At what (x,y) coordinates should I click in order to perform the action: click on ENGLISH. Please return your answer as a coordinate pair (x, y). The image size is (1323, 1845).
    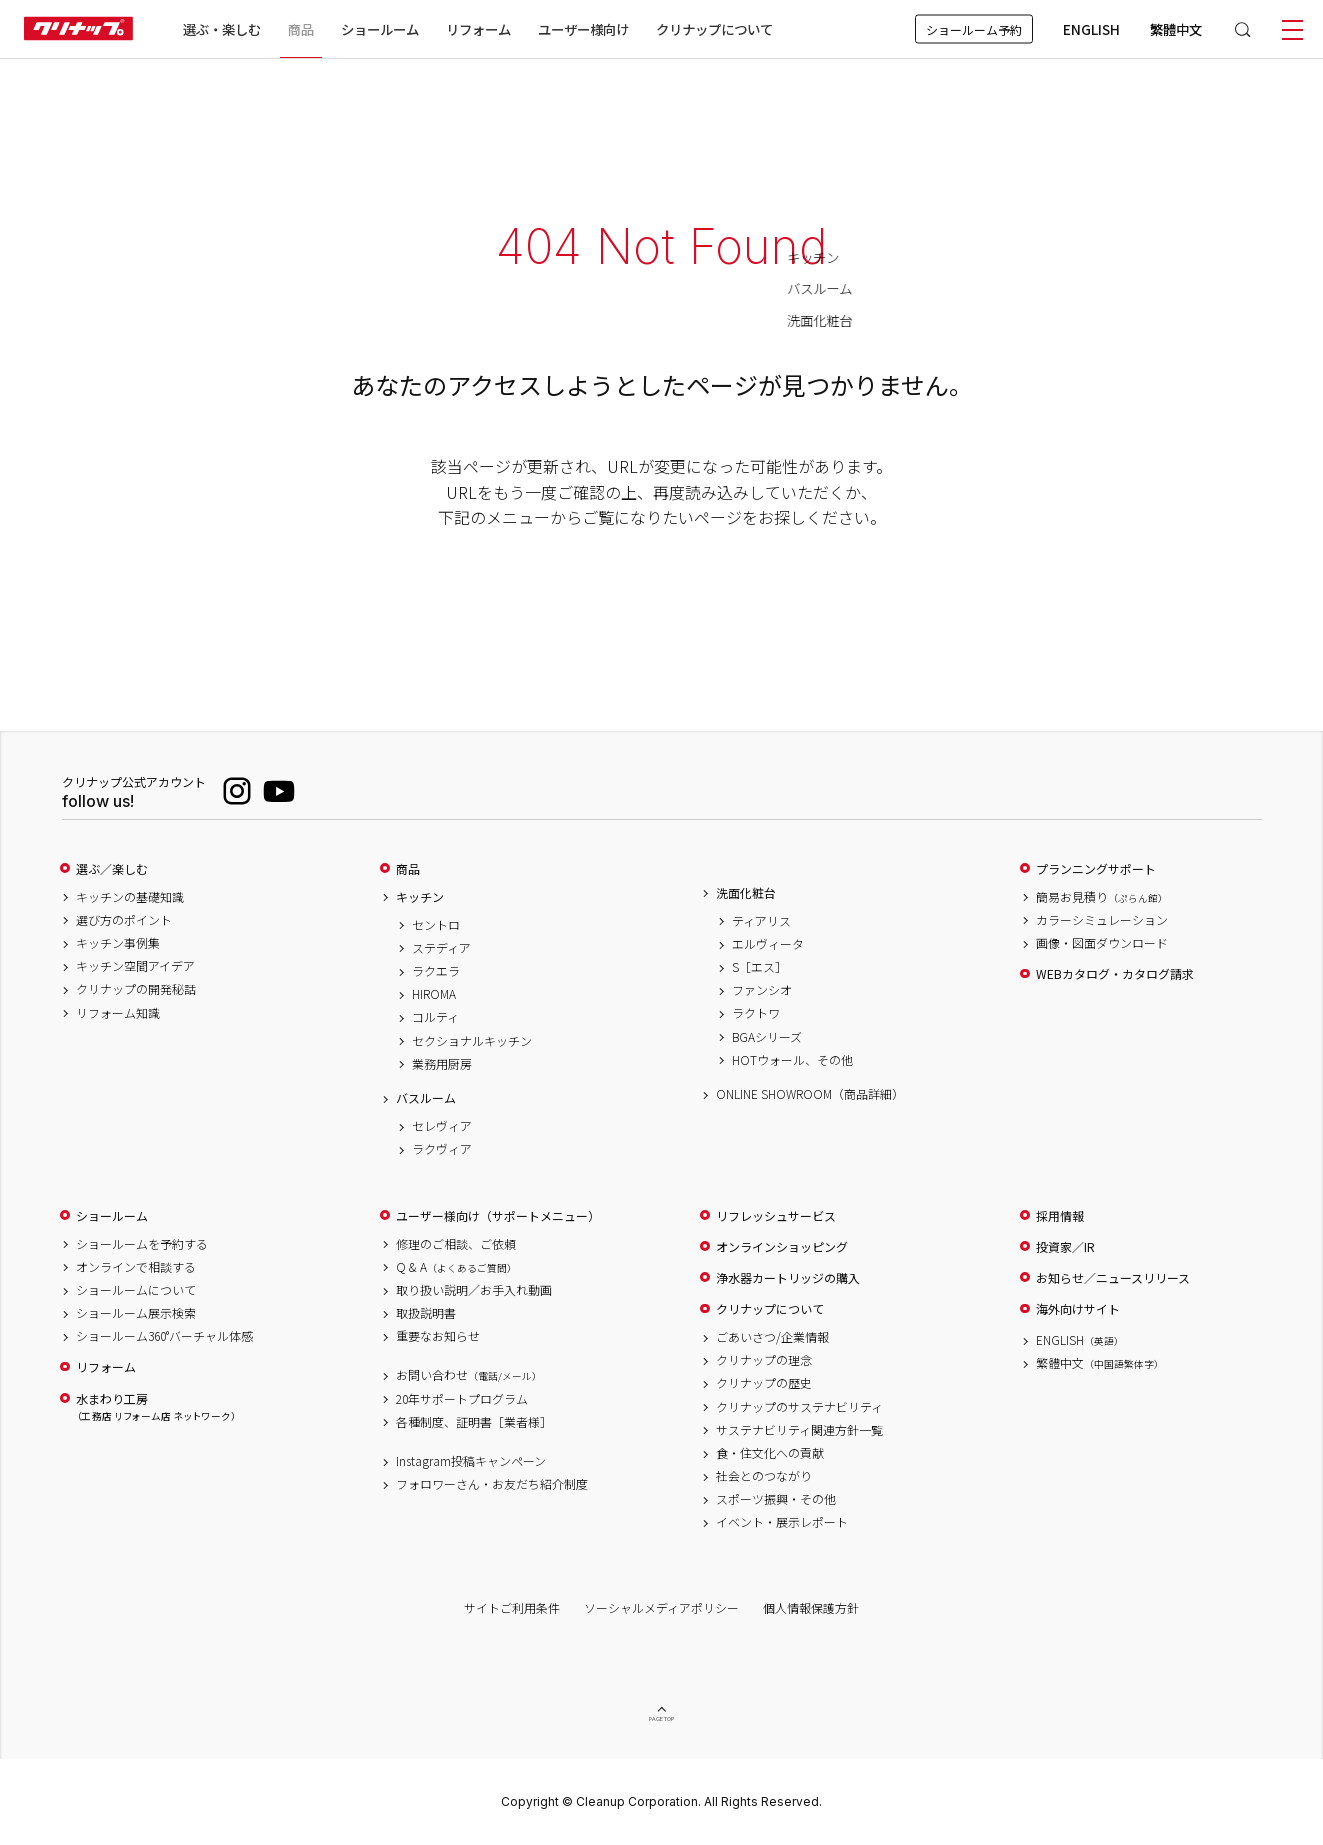
    Looking at the image, I should click on (1091, 29).